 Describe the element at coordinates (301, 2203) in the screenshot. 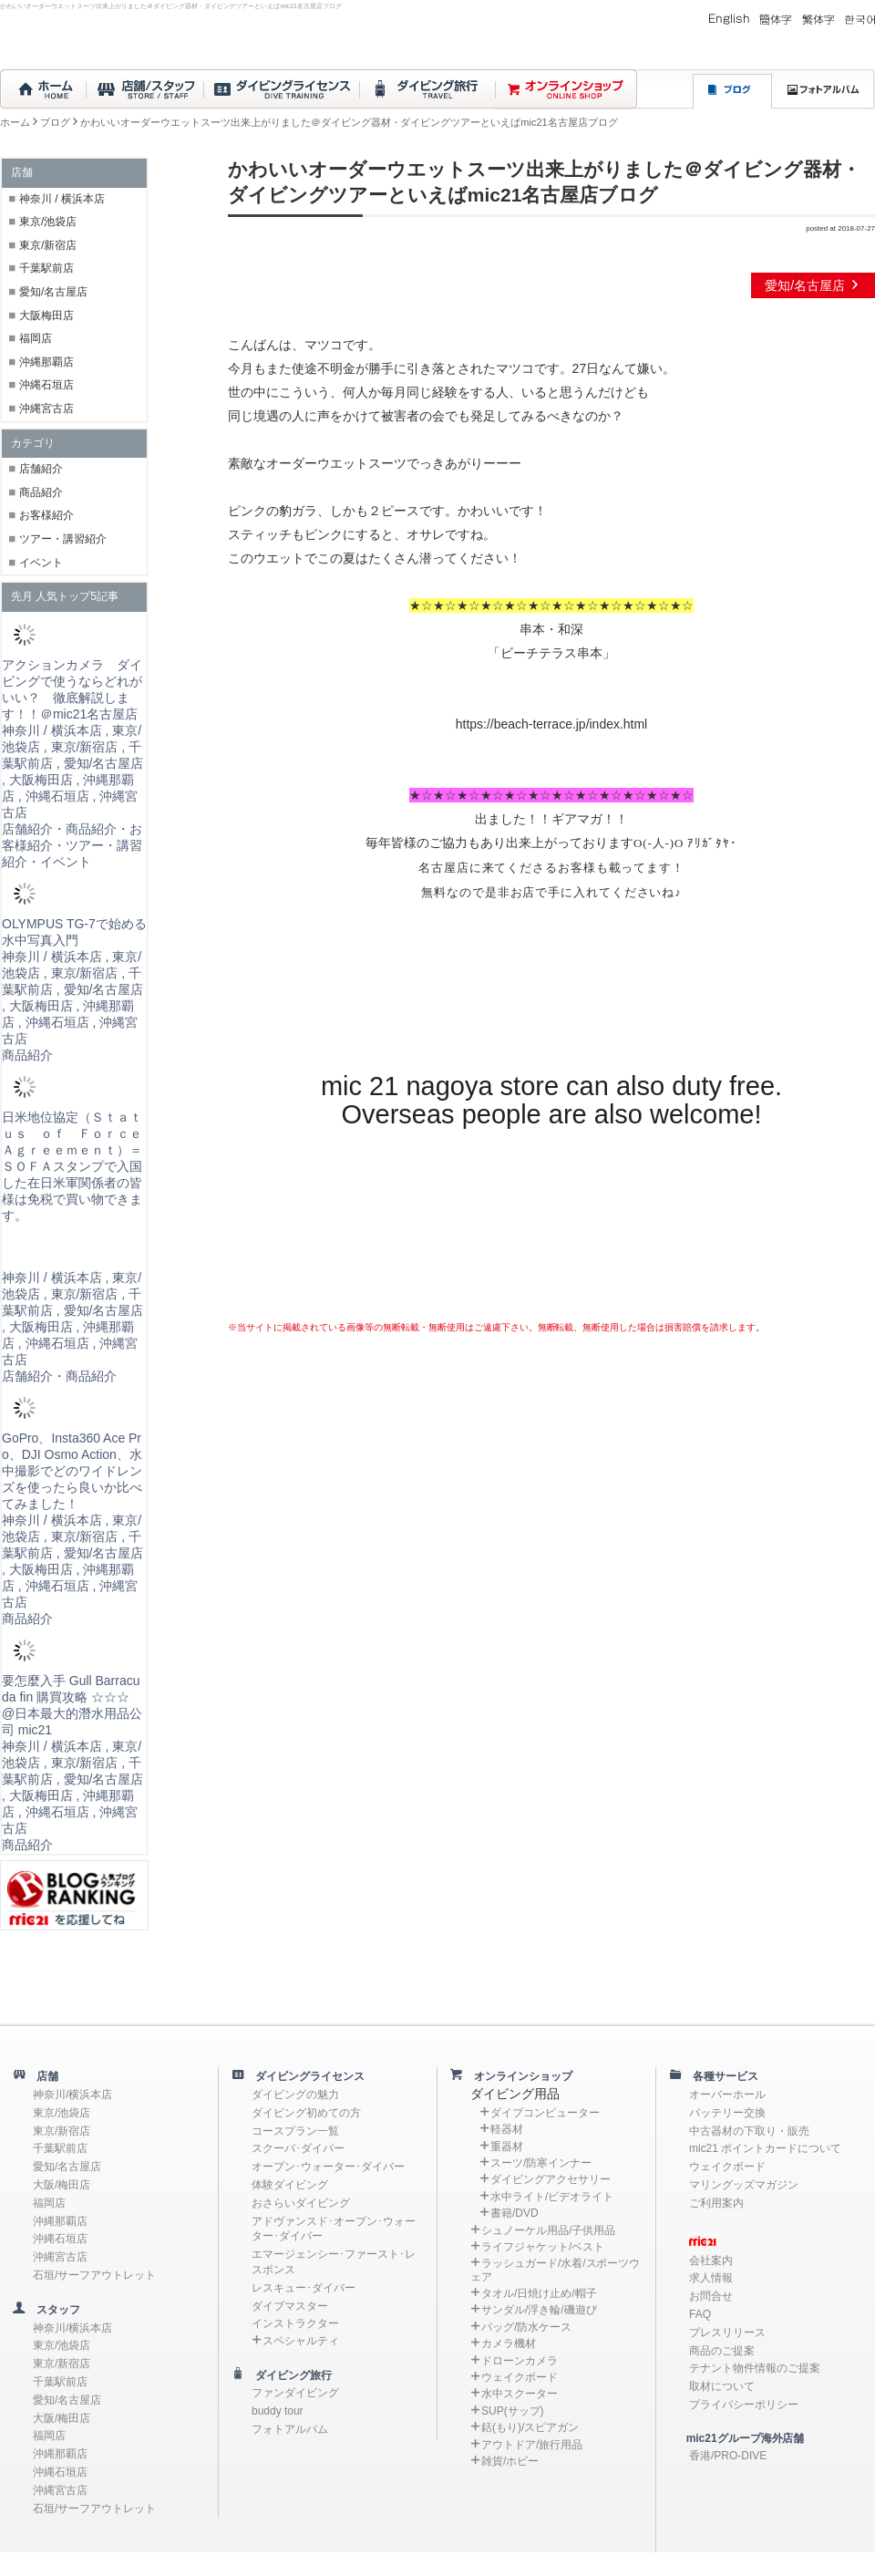

I see `おさらいダイビング` at that location.